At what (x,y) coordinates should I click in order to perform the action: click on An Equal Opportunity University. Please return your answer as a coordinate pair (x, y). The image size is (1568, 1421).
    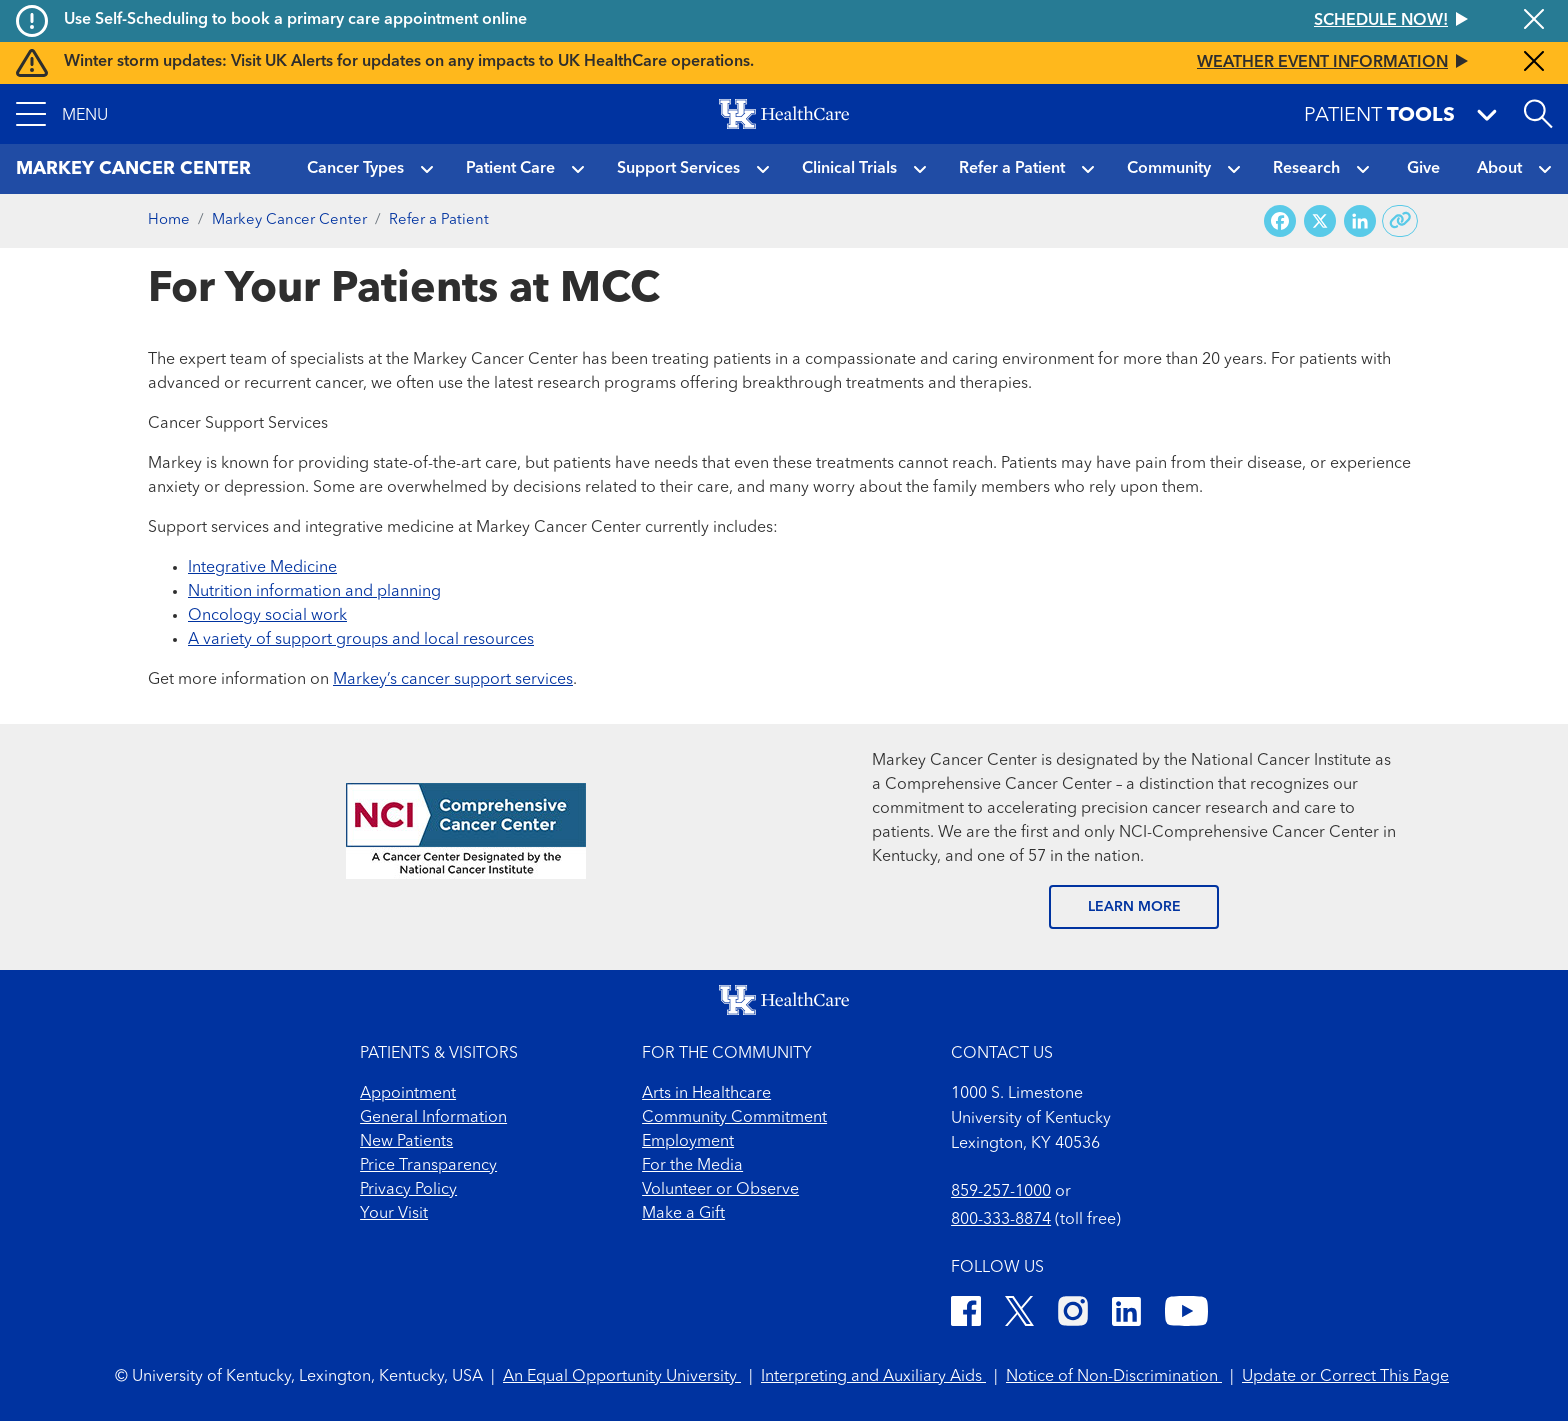
    Looking at the image, I should click on (622, 1377).